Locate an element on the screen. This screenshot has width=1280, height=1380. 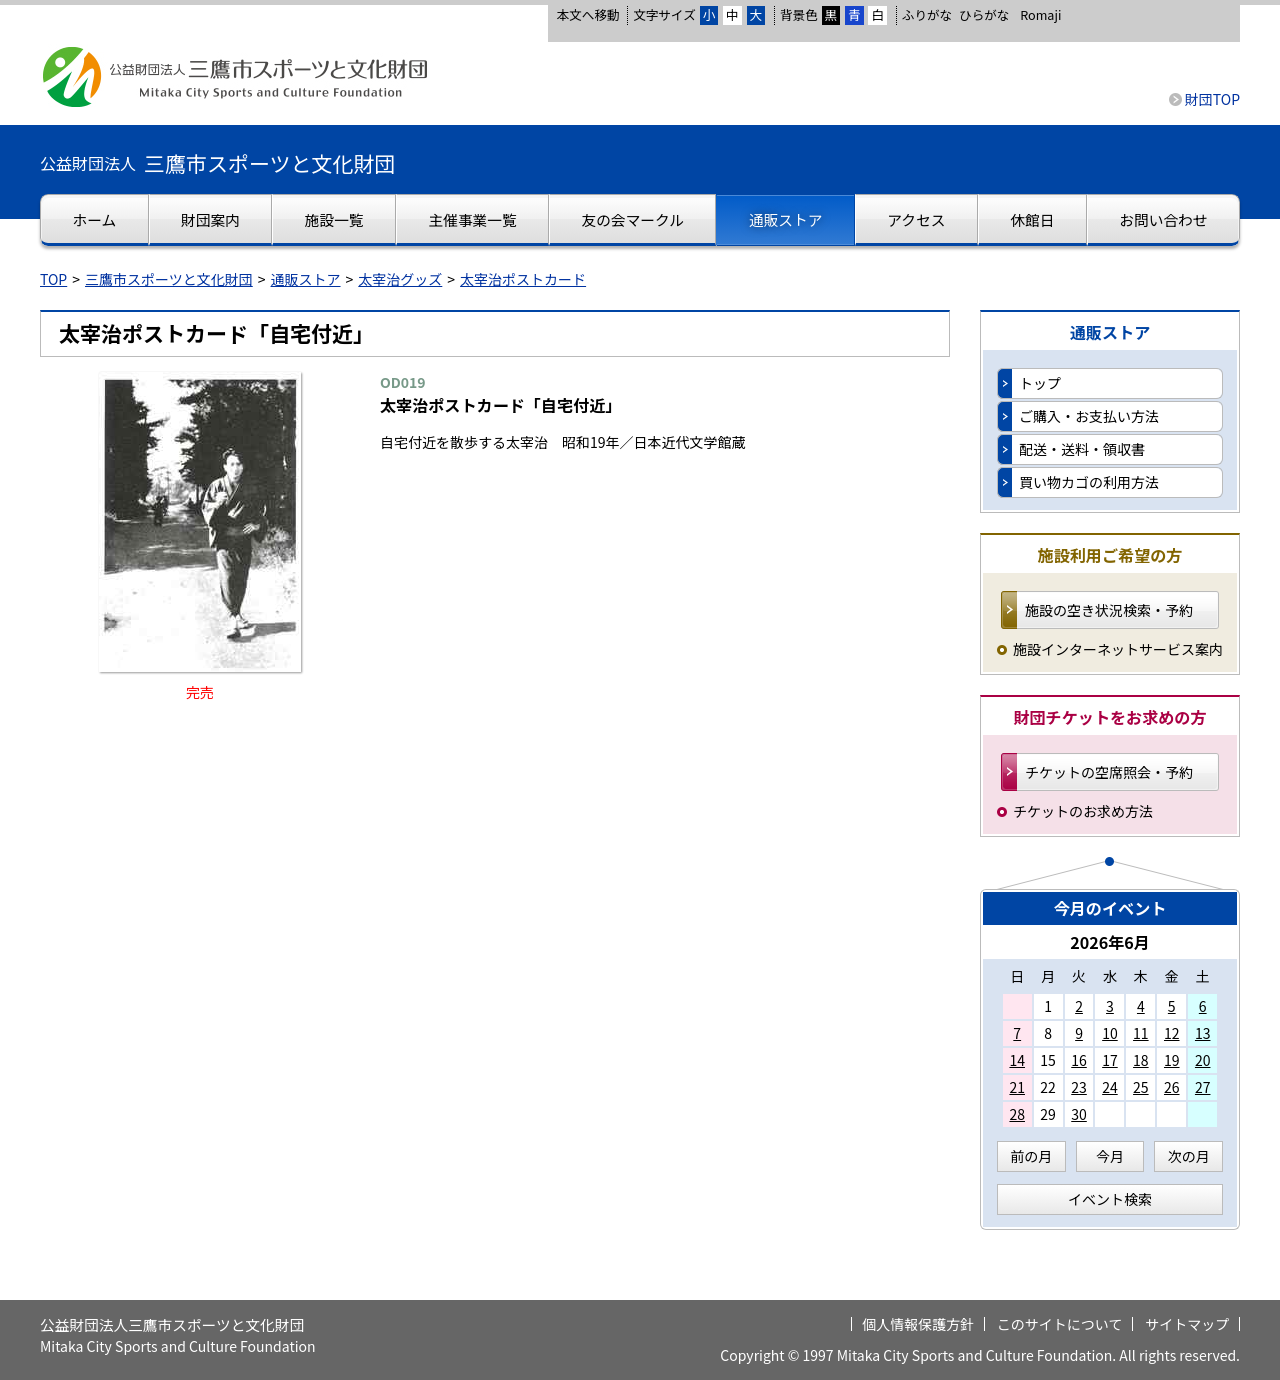
配送・送料・領収書 is located at coordinates (1082, 449).